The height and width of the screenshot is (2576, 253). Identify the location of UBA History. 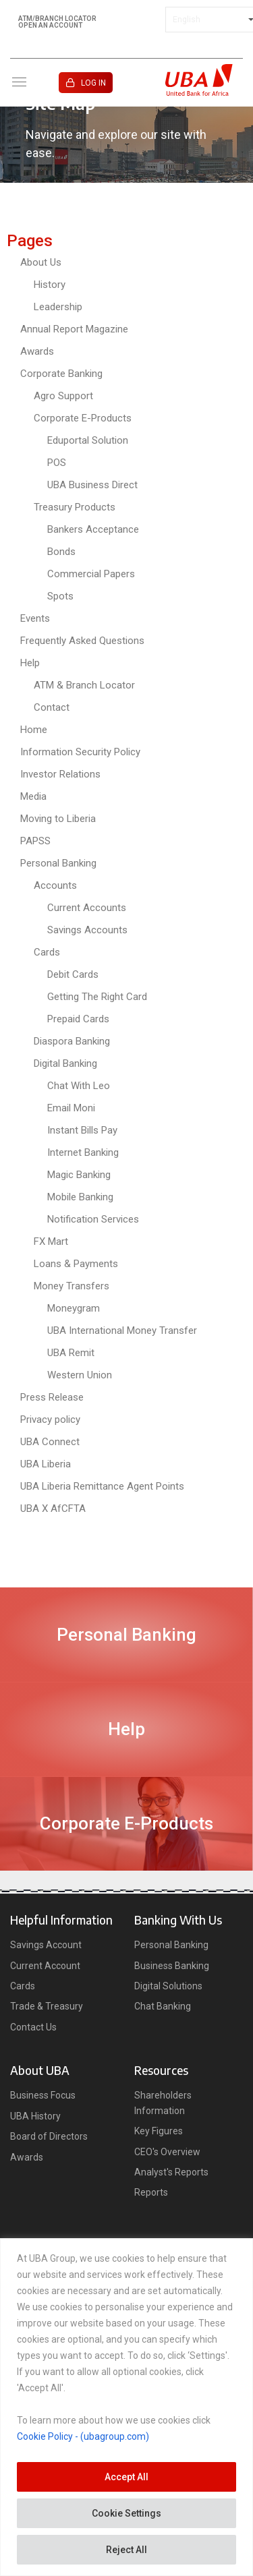
(35, 2116).